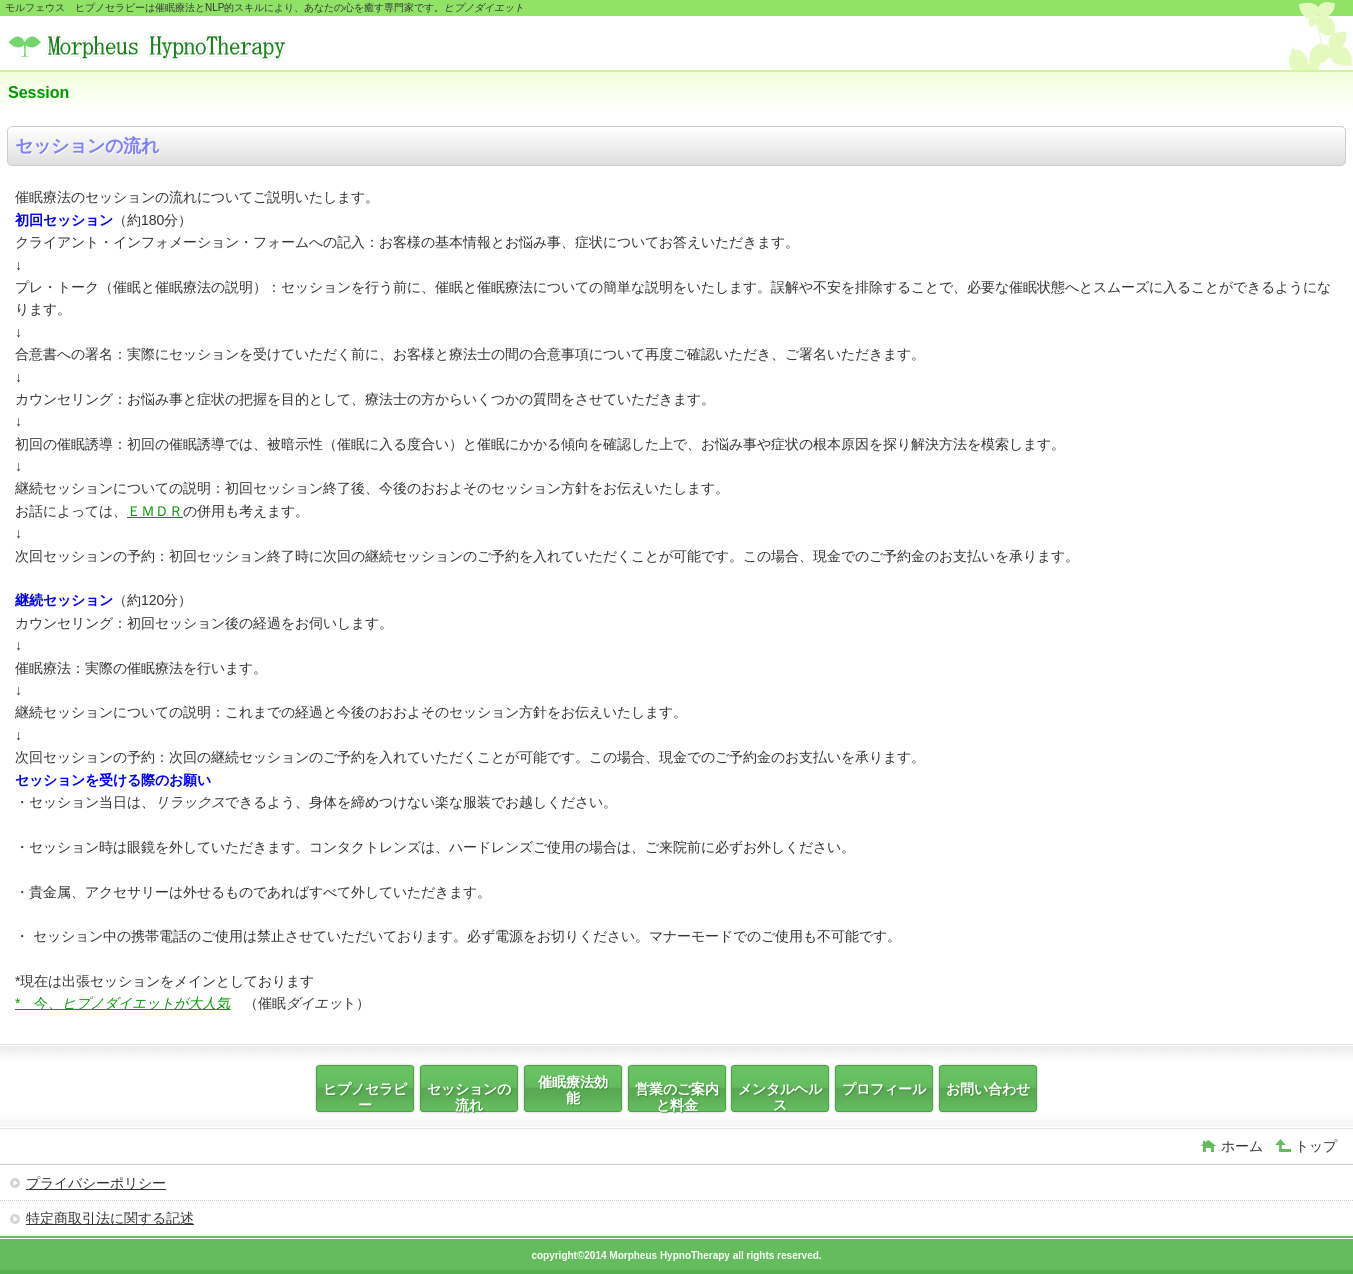 The width and height of the screenshot is (1353, 1274). Describe the element at coordinates (158, 45) in the screenshot. I see `モルフェウス ヒプノセラピー いちろう` at that location.